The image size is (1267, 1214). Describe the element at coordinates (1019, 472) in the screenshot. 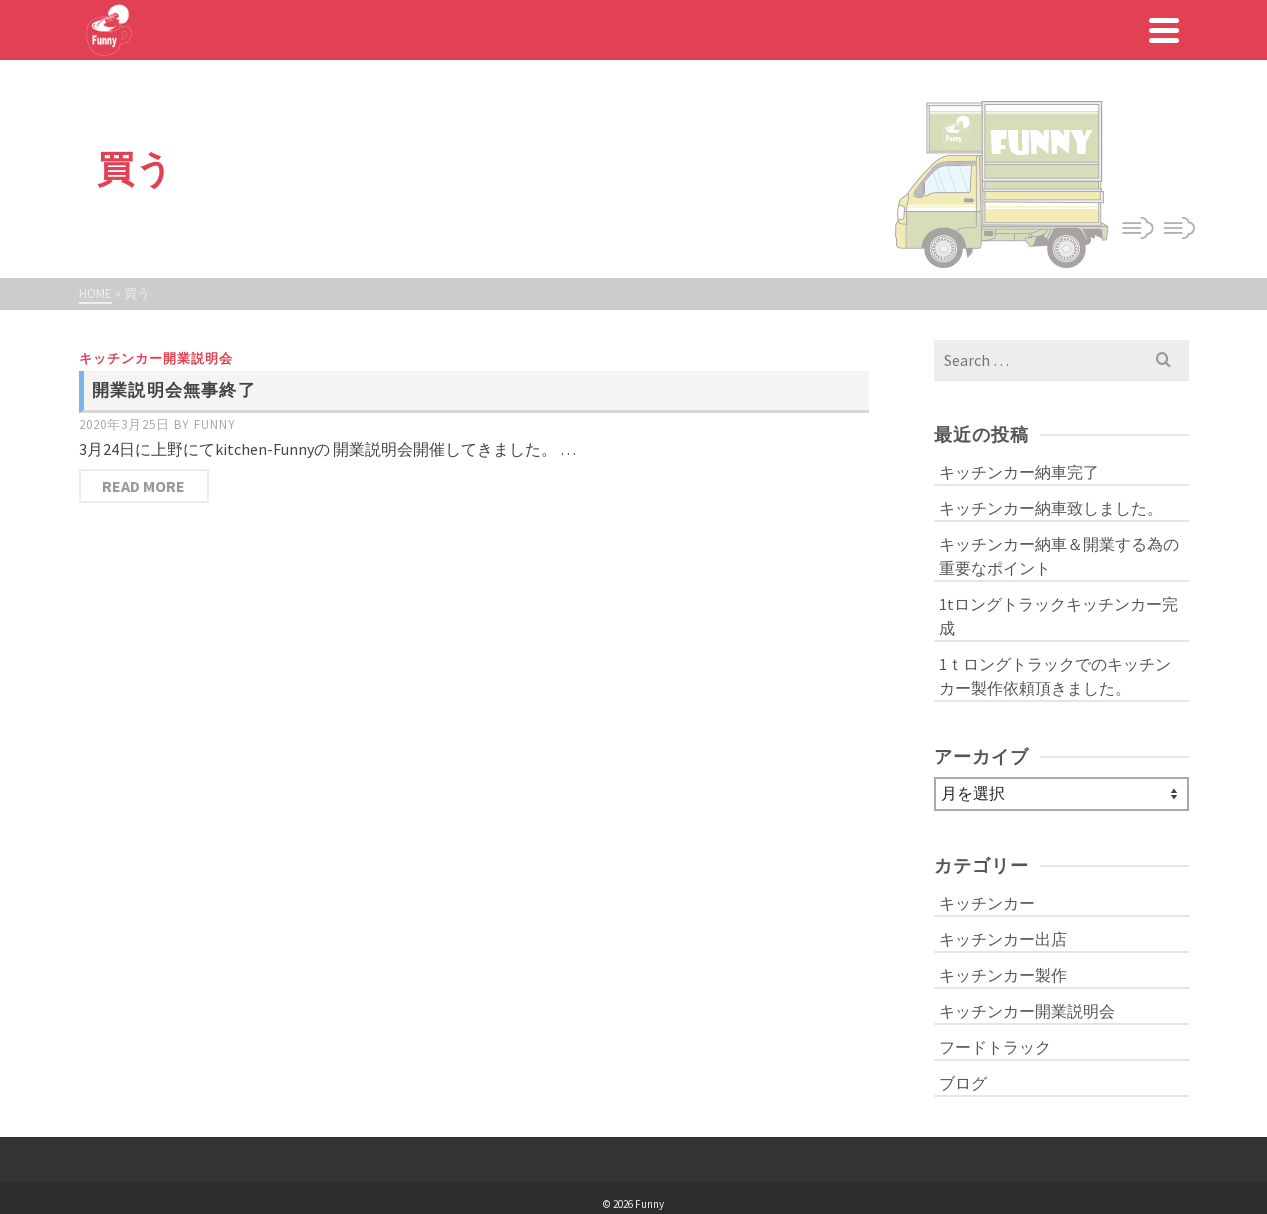

I see `キッチンカー納車完了` at that location.